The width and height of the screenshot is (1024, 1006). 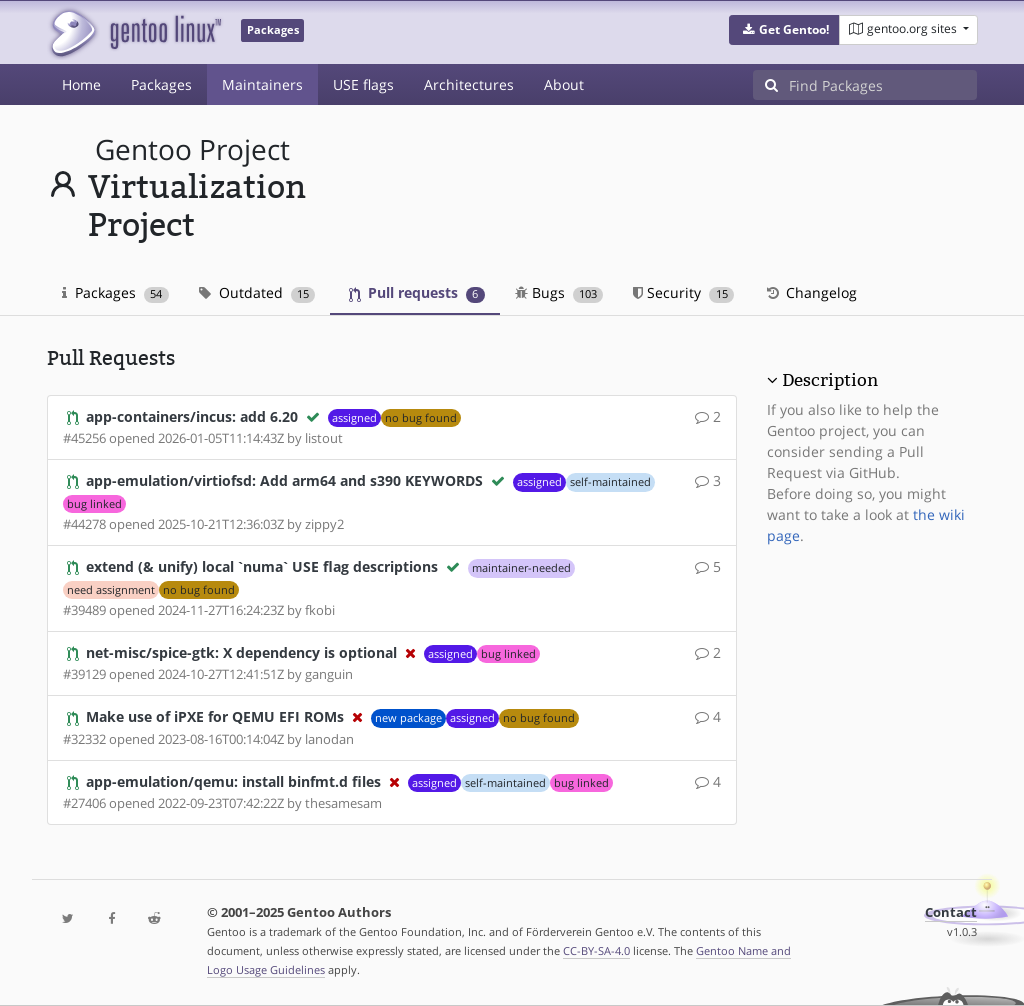 What do you see at coordinates (784, 30) in the screenshot?
I see `[button]` at bounding box center [784, 30].